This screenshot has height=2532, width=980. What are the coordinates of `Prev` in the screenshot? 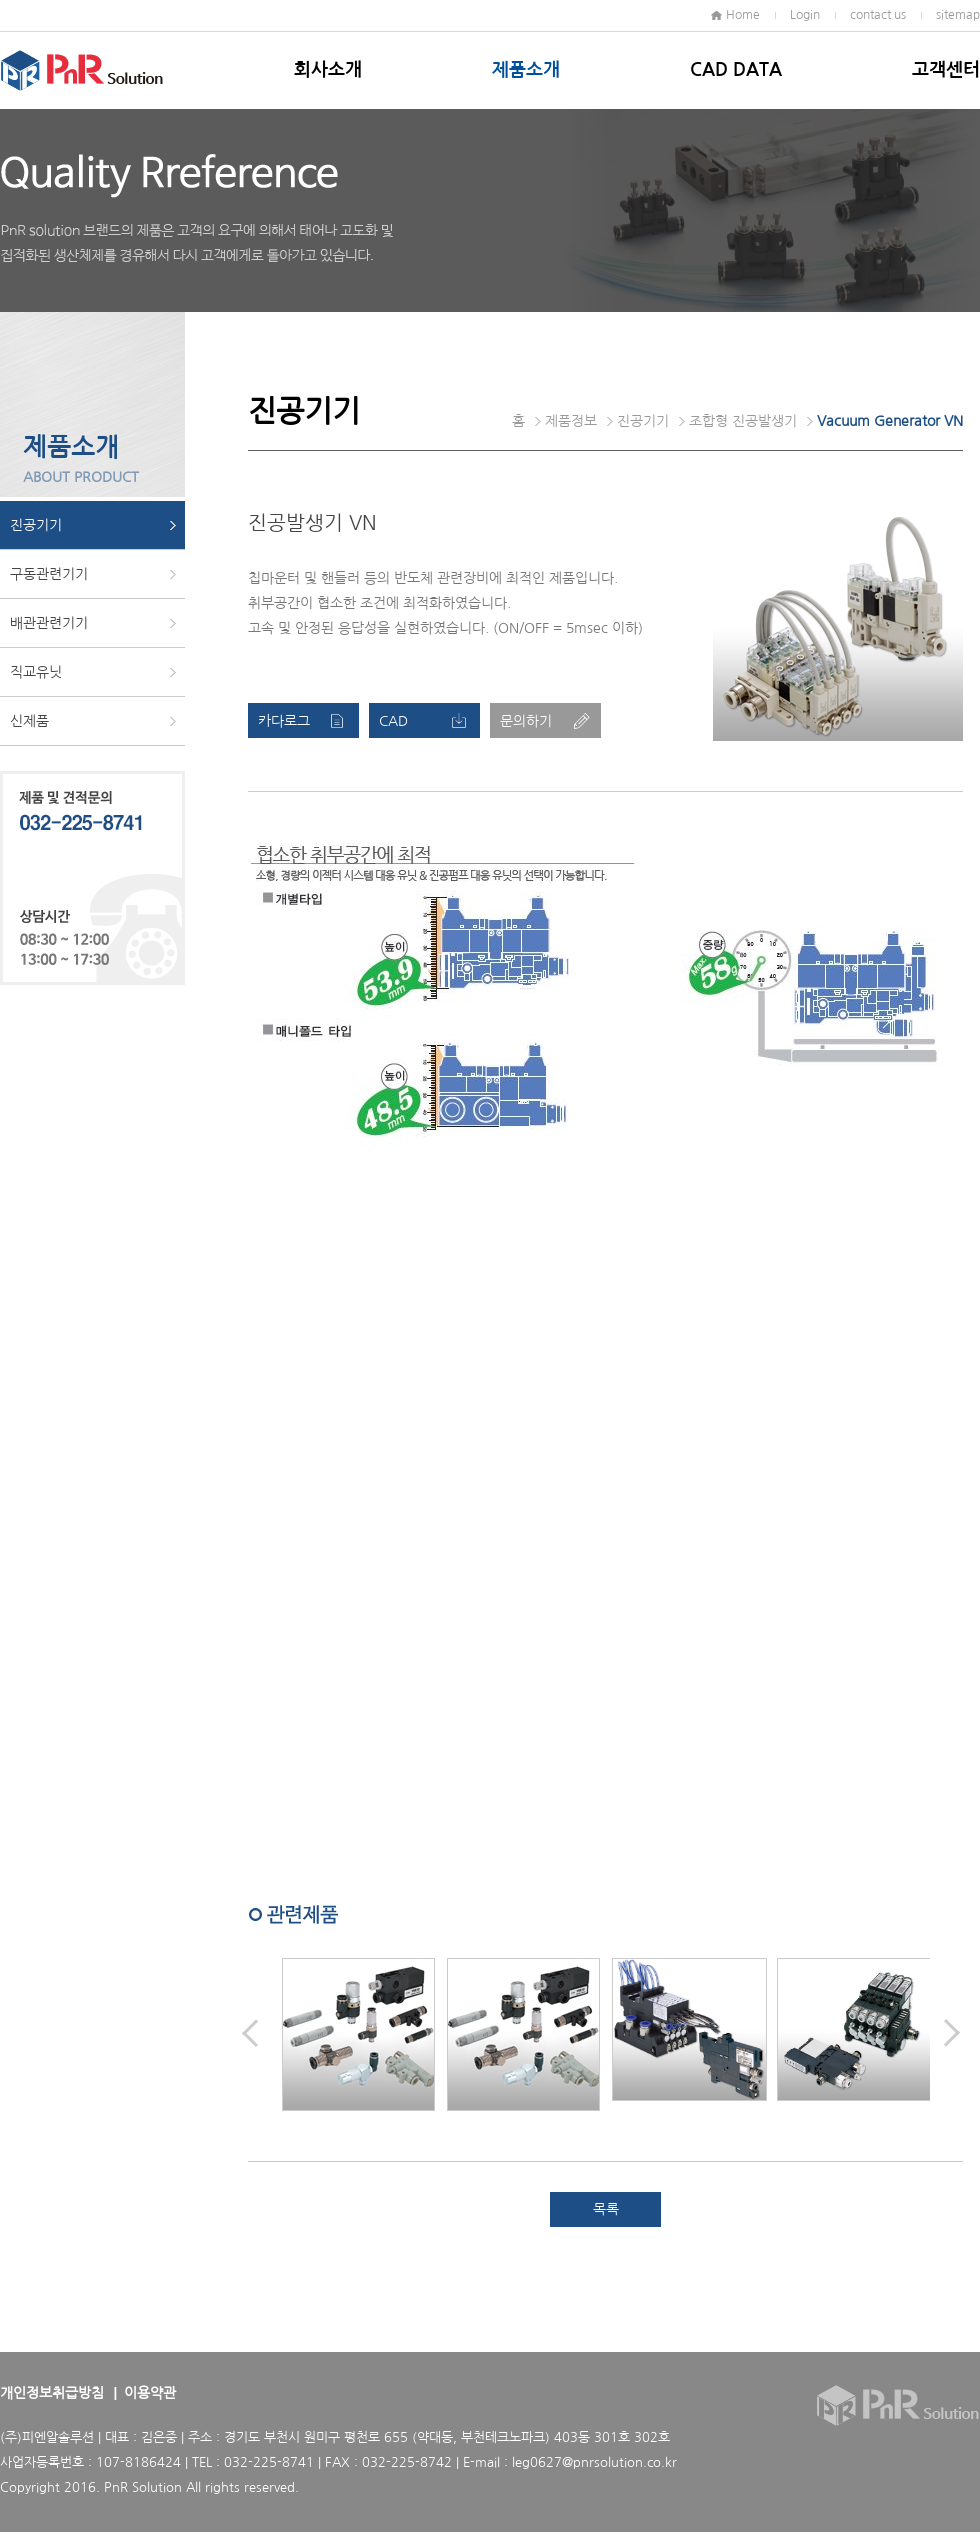 It's located at (250, 2033).